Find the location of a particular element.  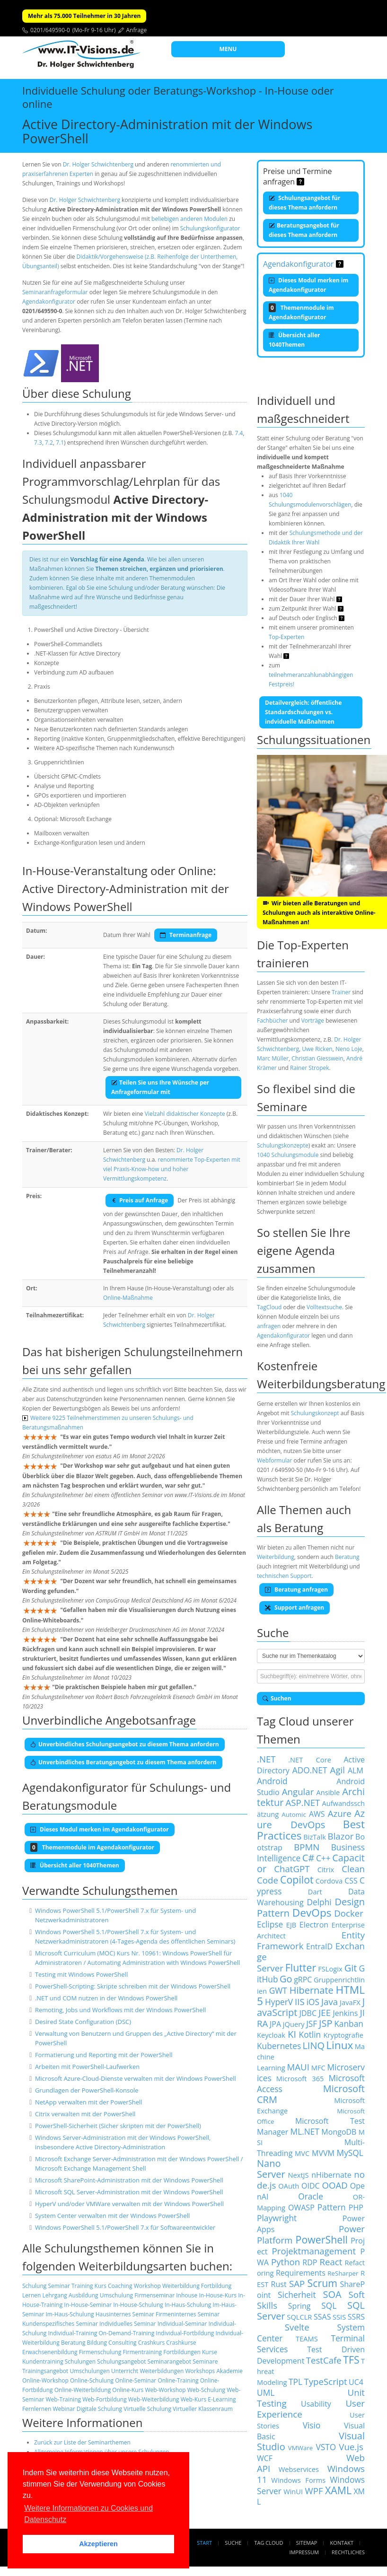

Sitemap is located at coordinates (306, 2542).